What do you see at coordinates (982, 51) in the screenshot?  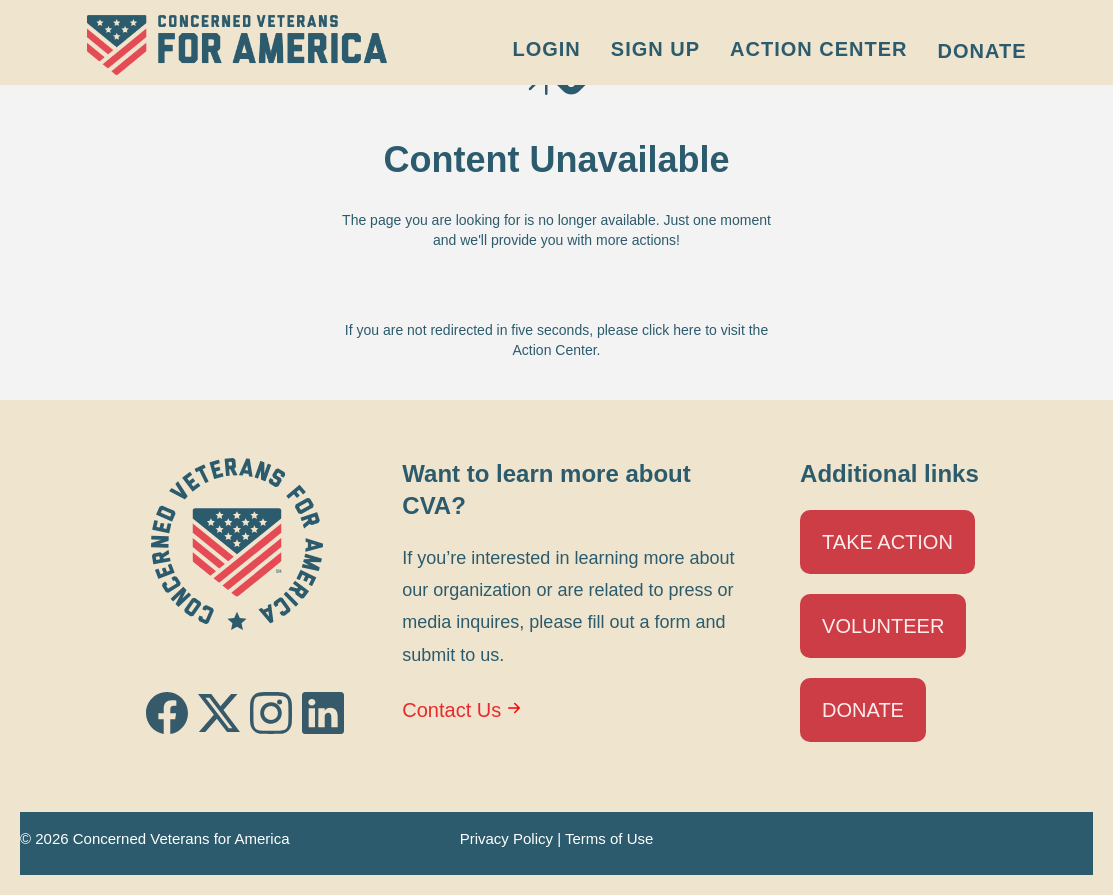 I see `Donate` at bounding box center [982, 51].